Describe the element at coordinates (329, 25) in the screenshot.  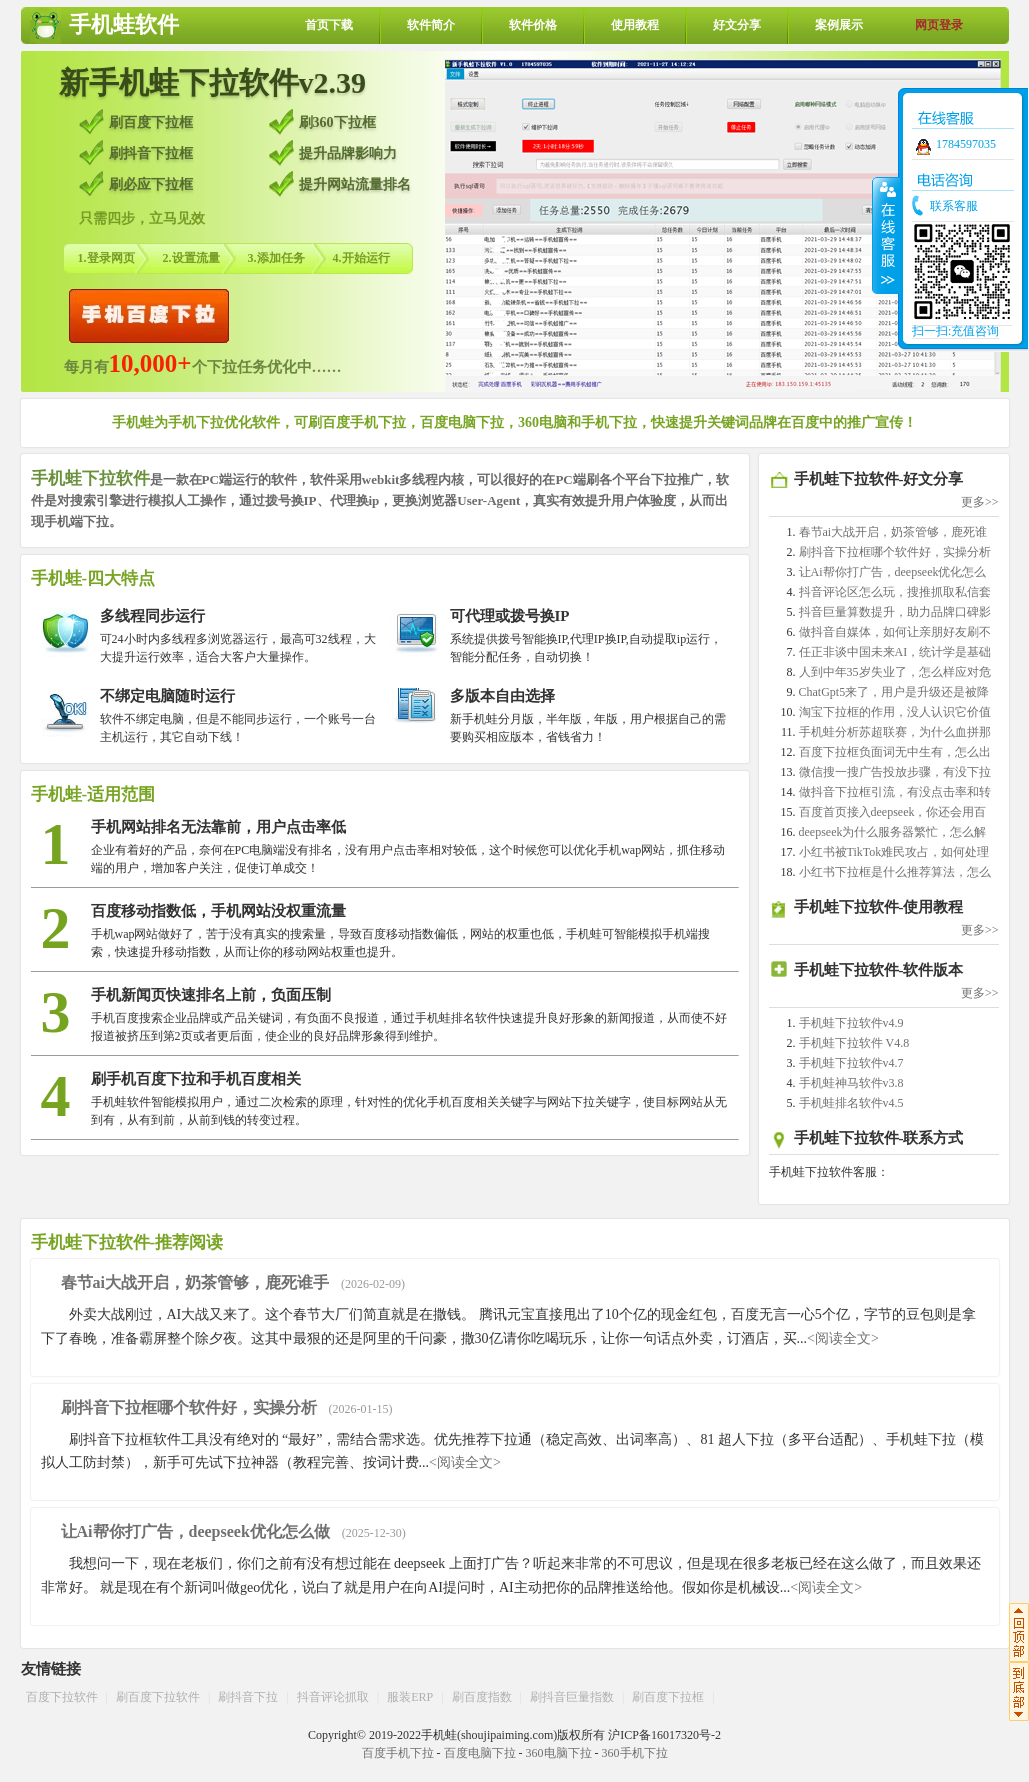
I see `首页下载` at that location.